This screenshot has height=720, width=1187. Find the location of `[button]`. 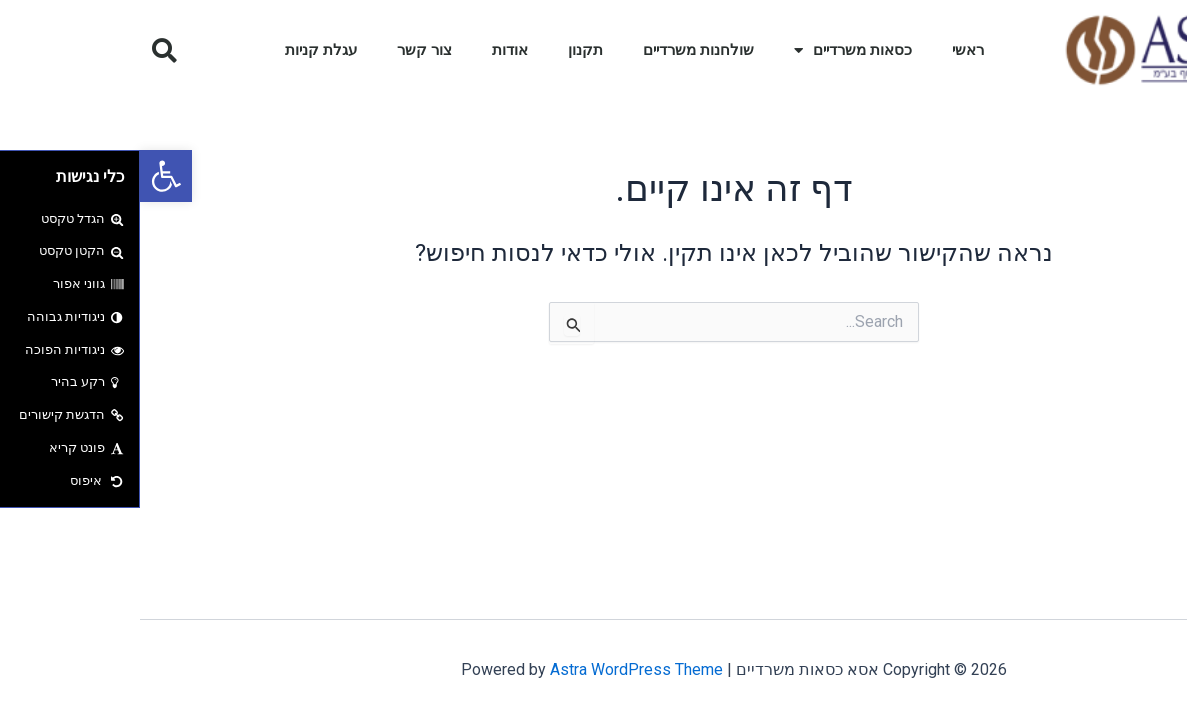

[button] is located at coordinates (26, 176).